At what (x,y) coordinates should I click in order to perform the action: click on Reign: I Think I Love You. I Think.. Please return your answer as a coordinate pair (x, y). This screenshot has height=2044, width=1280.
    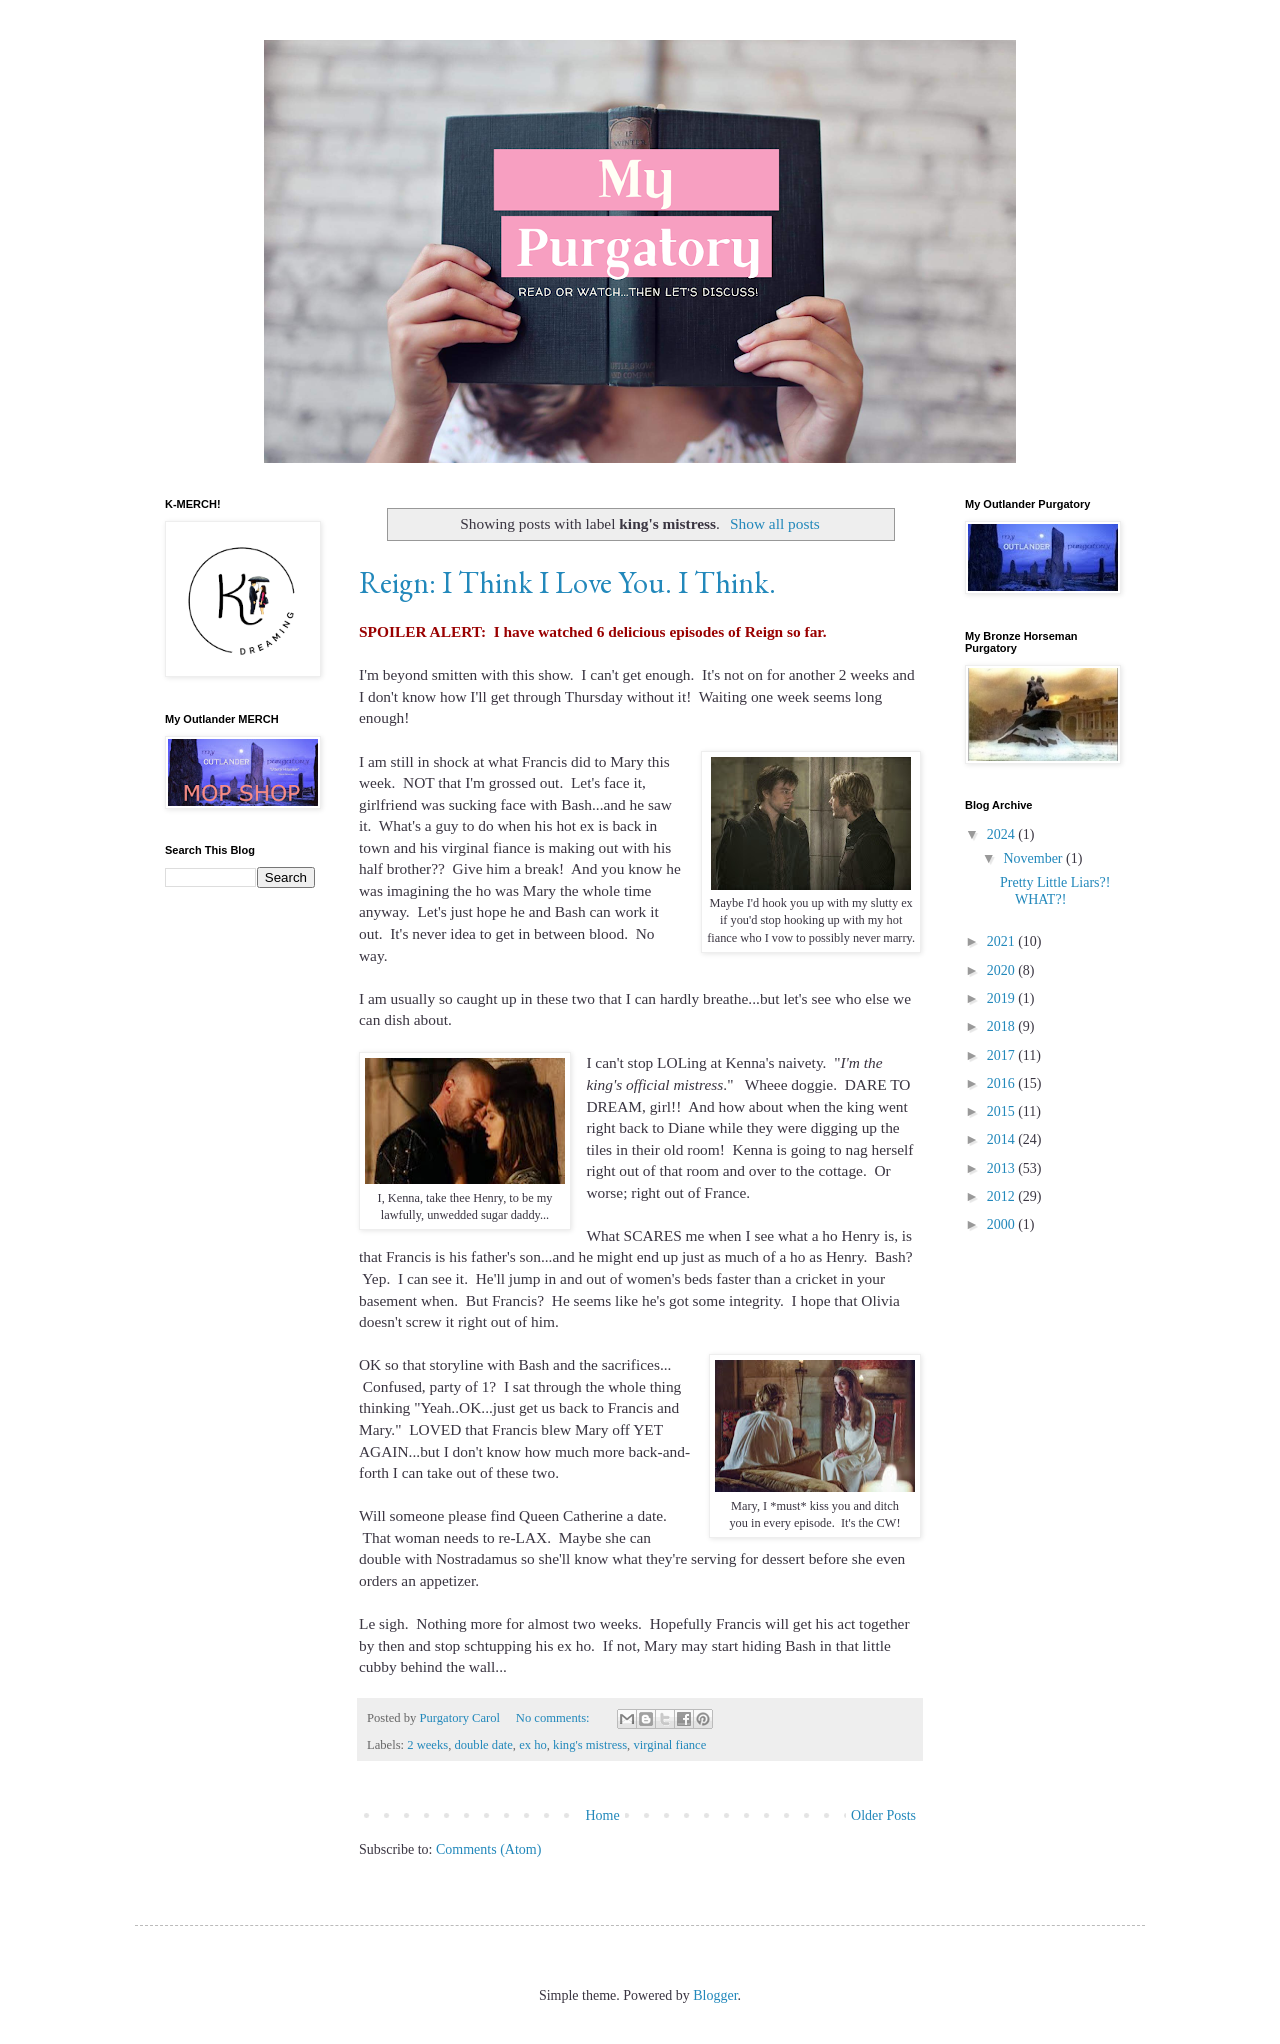
    Looking at the image, I should click on (567, 582).